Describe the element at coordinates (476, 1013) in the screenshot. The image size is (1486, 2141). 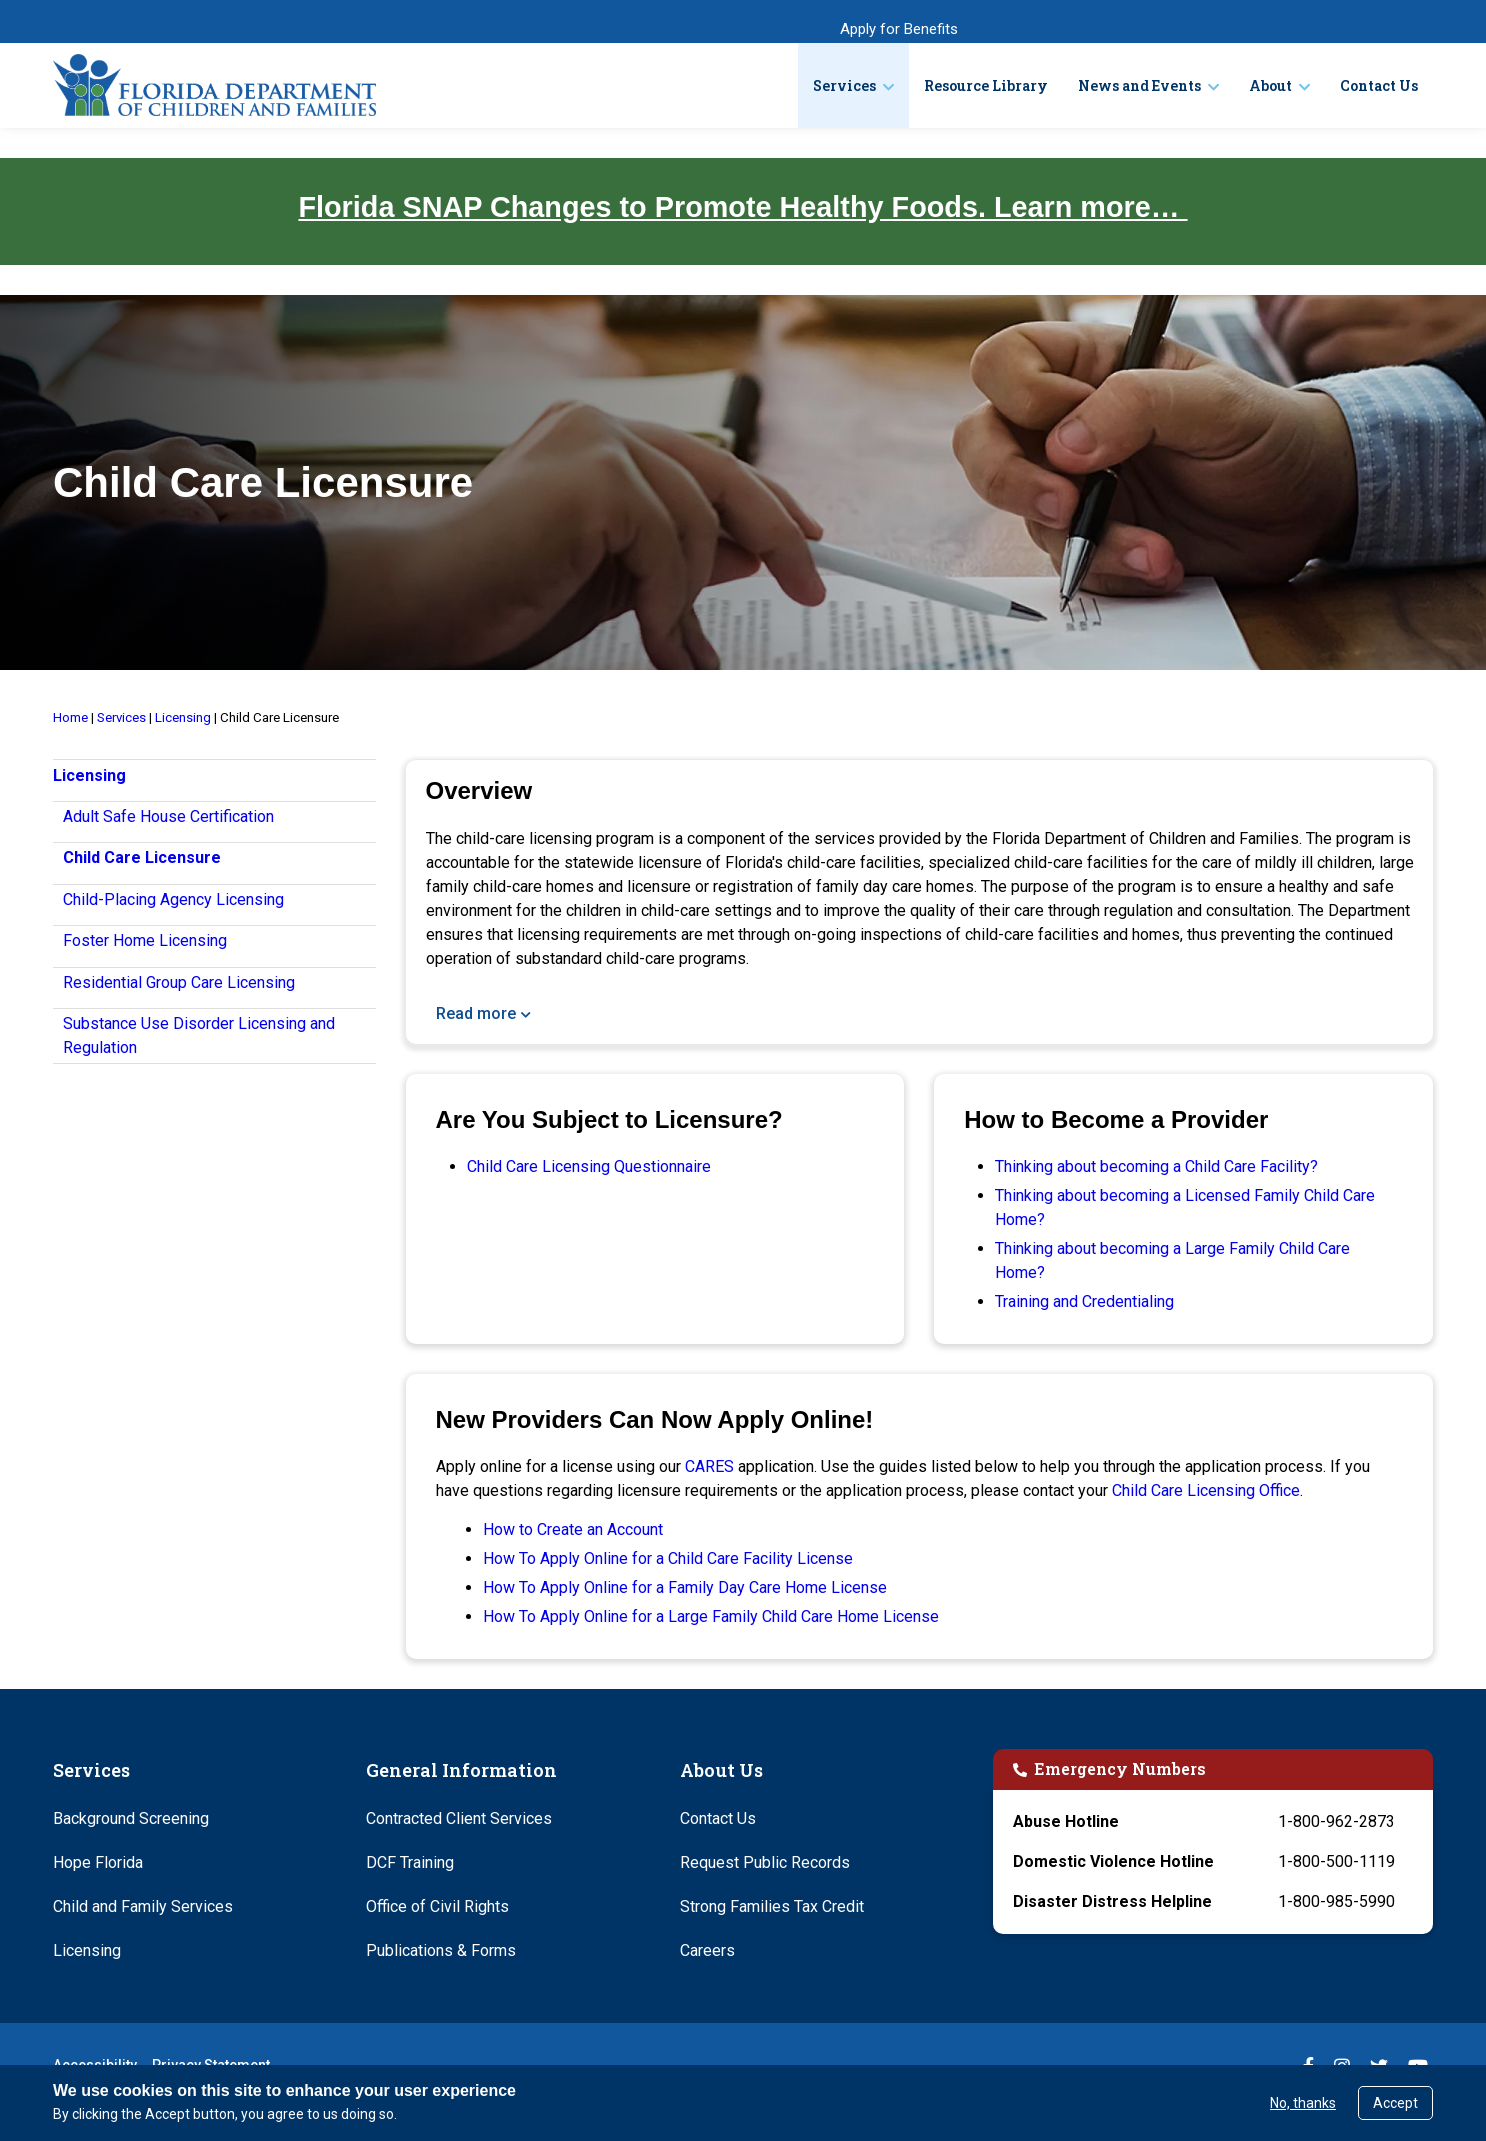
I see `Read more` at that location.